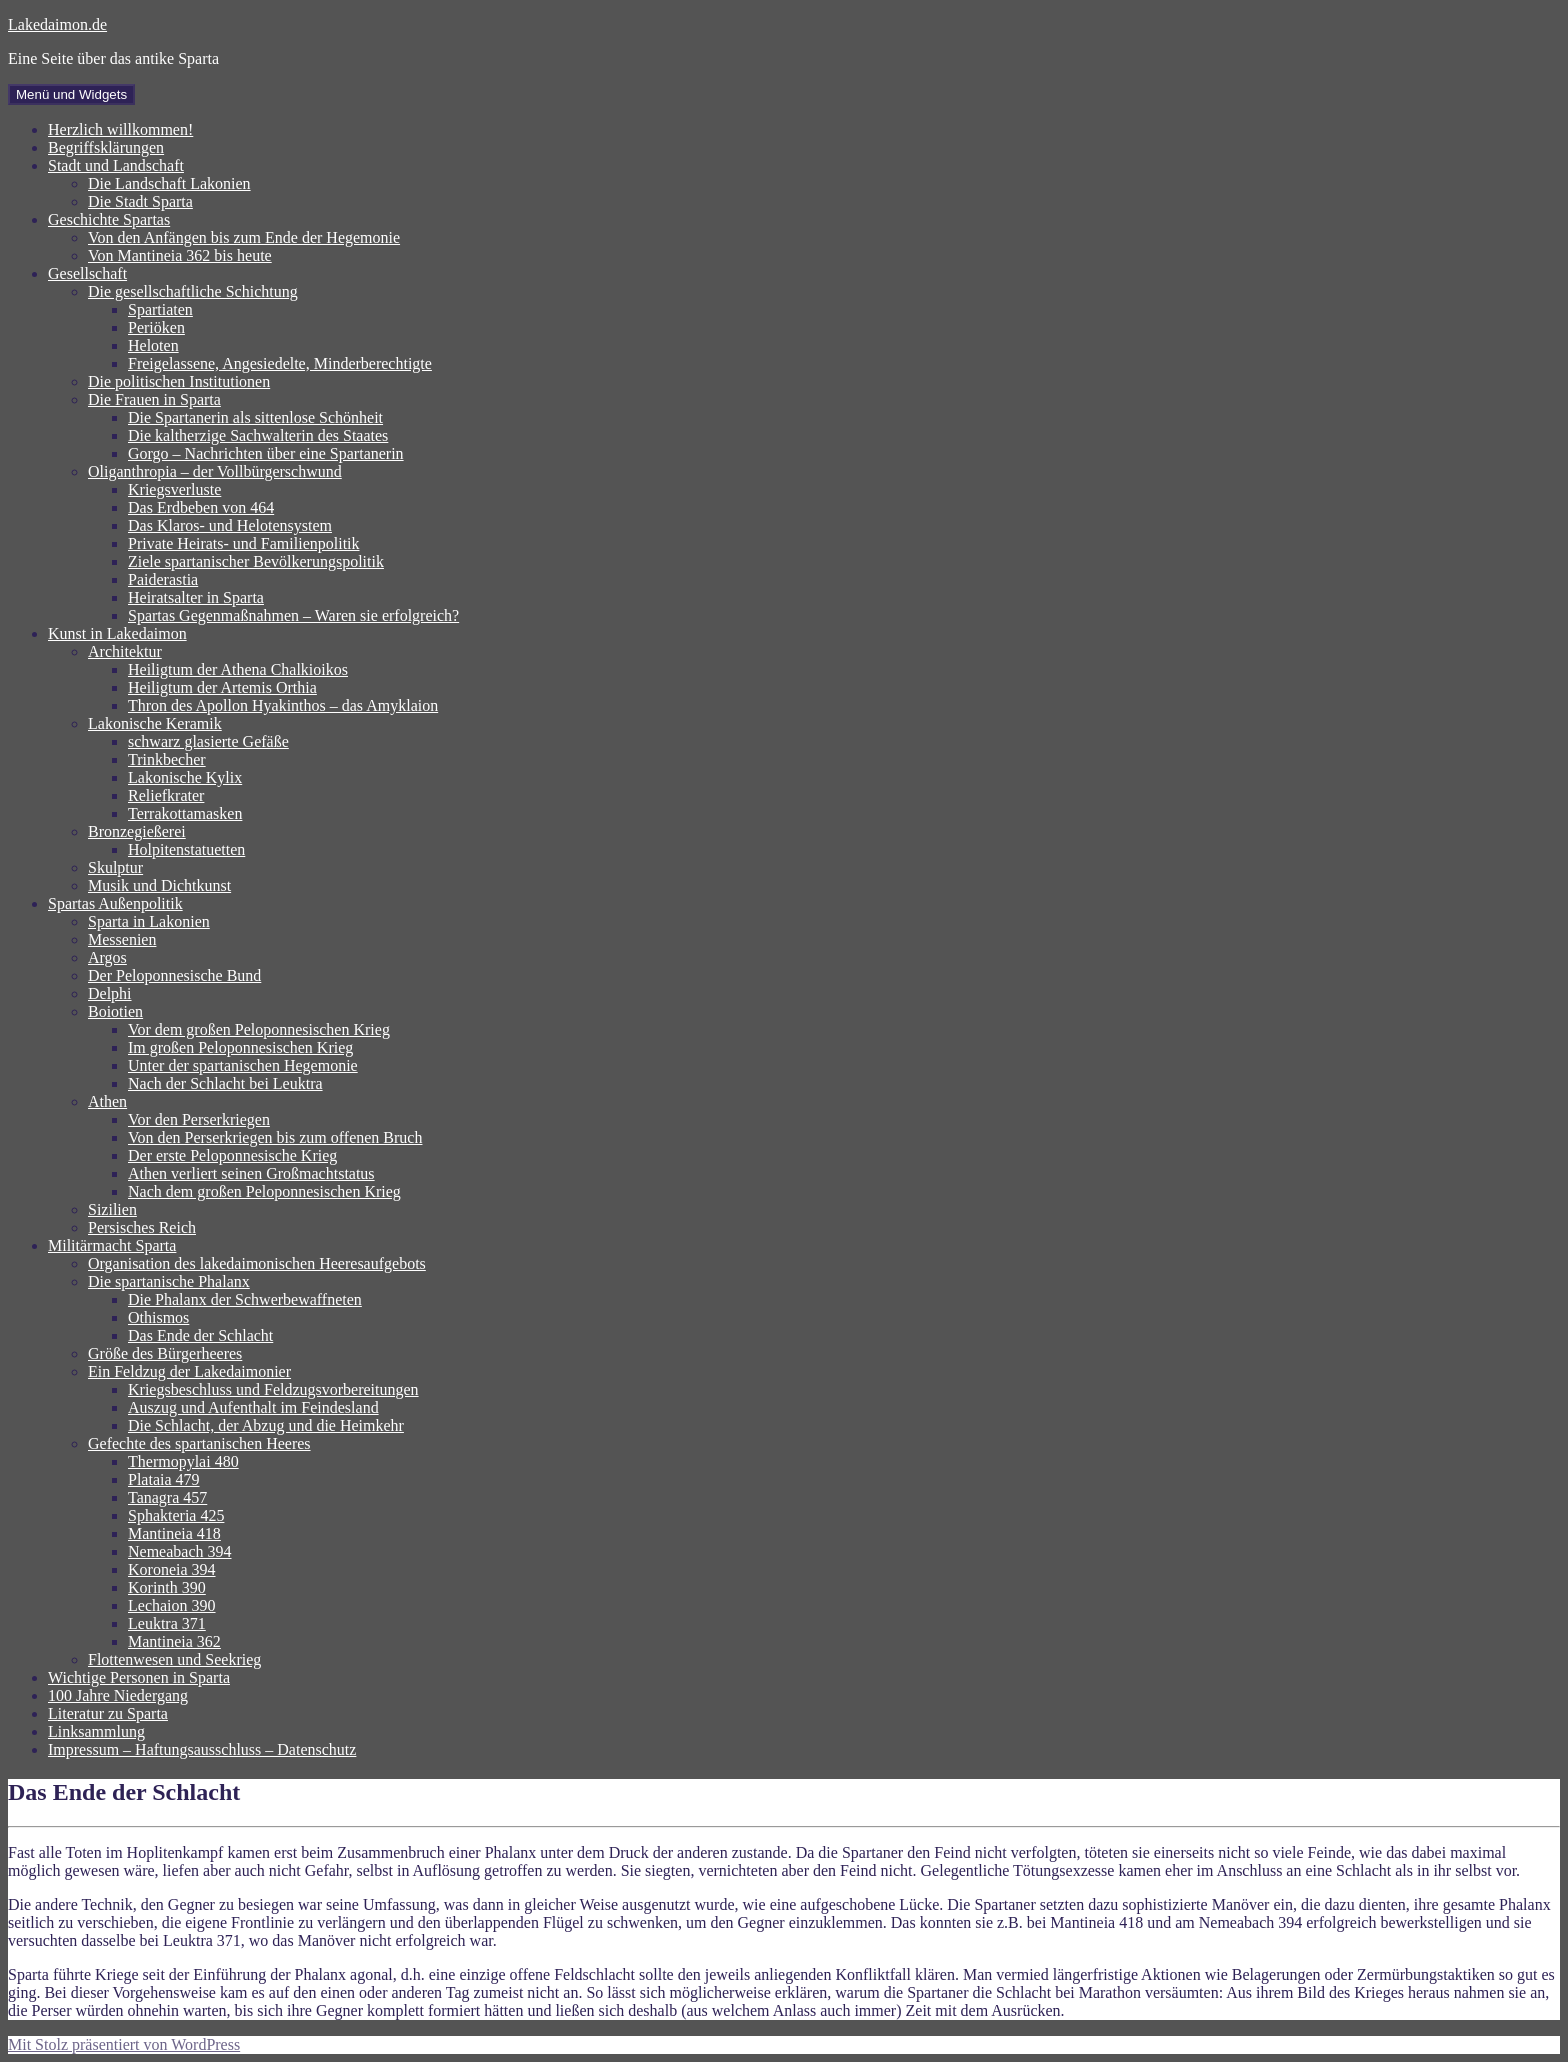 Image resolution: width=1568 pixels, height=2062 pixels. I want to click on Leuktra 371, so click(167, 1623).